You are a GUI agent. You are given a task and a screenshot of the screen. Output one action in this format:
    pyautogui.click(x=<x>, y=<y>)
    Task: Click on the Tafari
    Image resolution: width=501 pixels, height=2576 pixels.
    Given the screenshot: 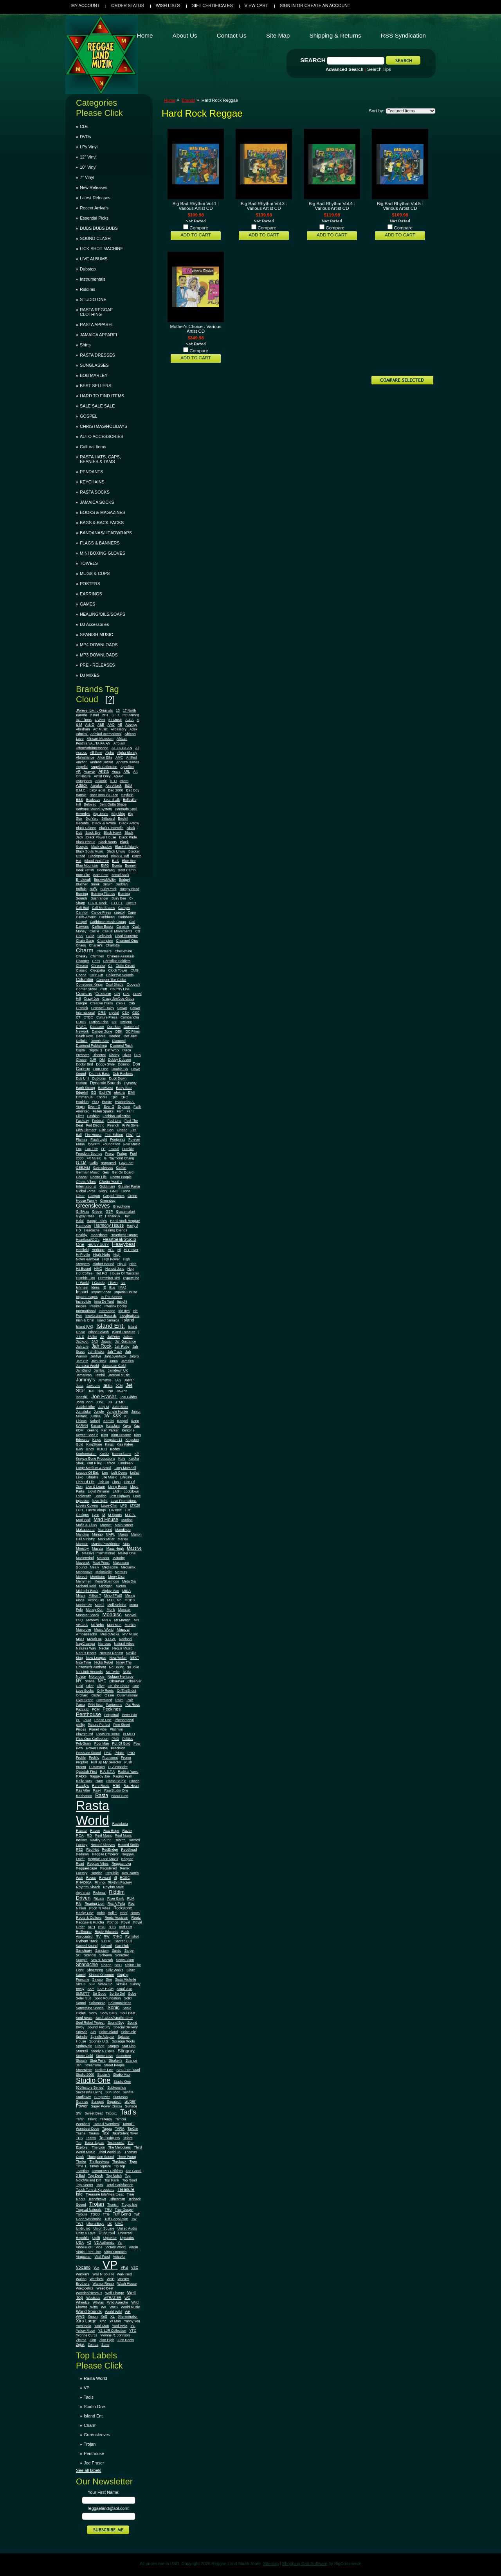 What is the action you would take?
    pyautogui.click(x=80, y=2119)
    